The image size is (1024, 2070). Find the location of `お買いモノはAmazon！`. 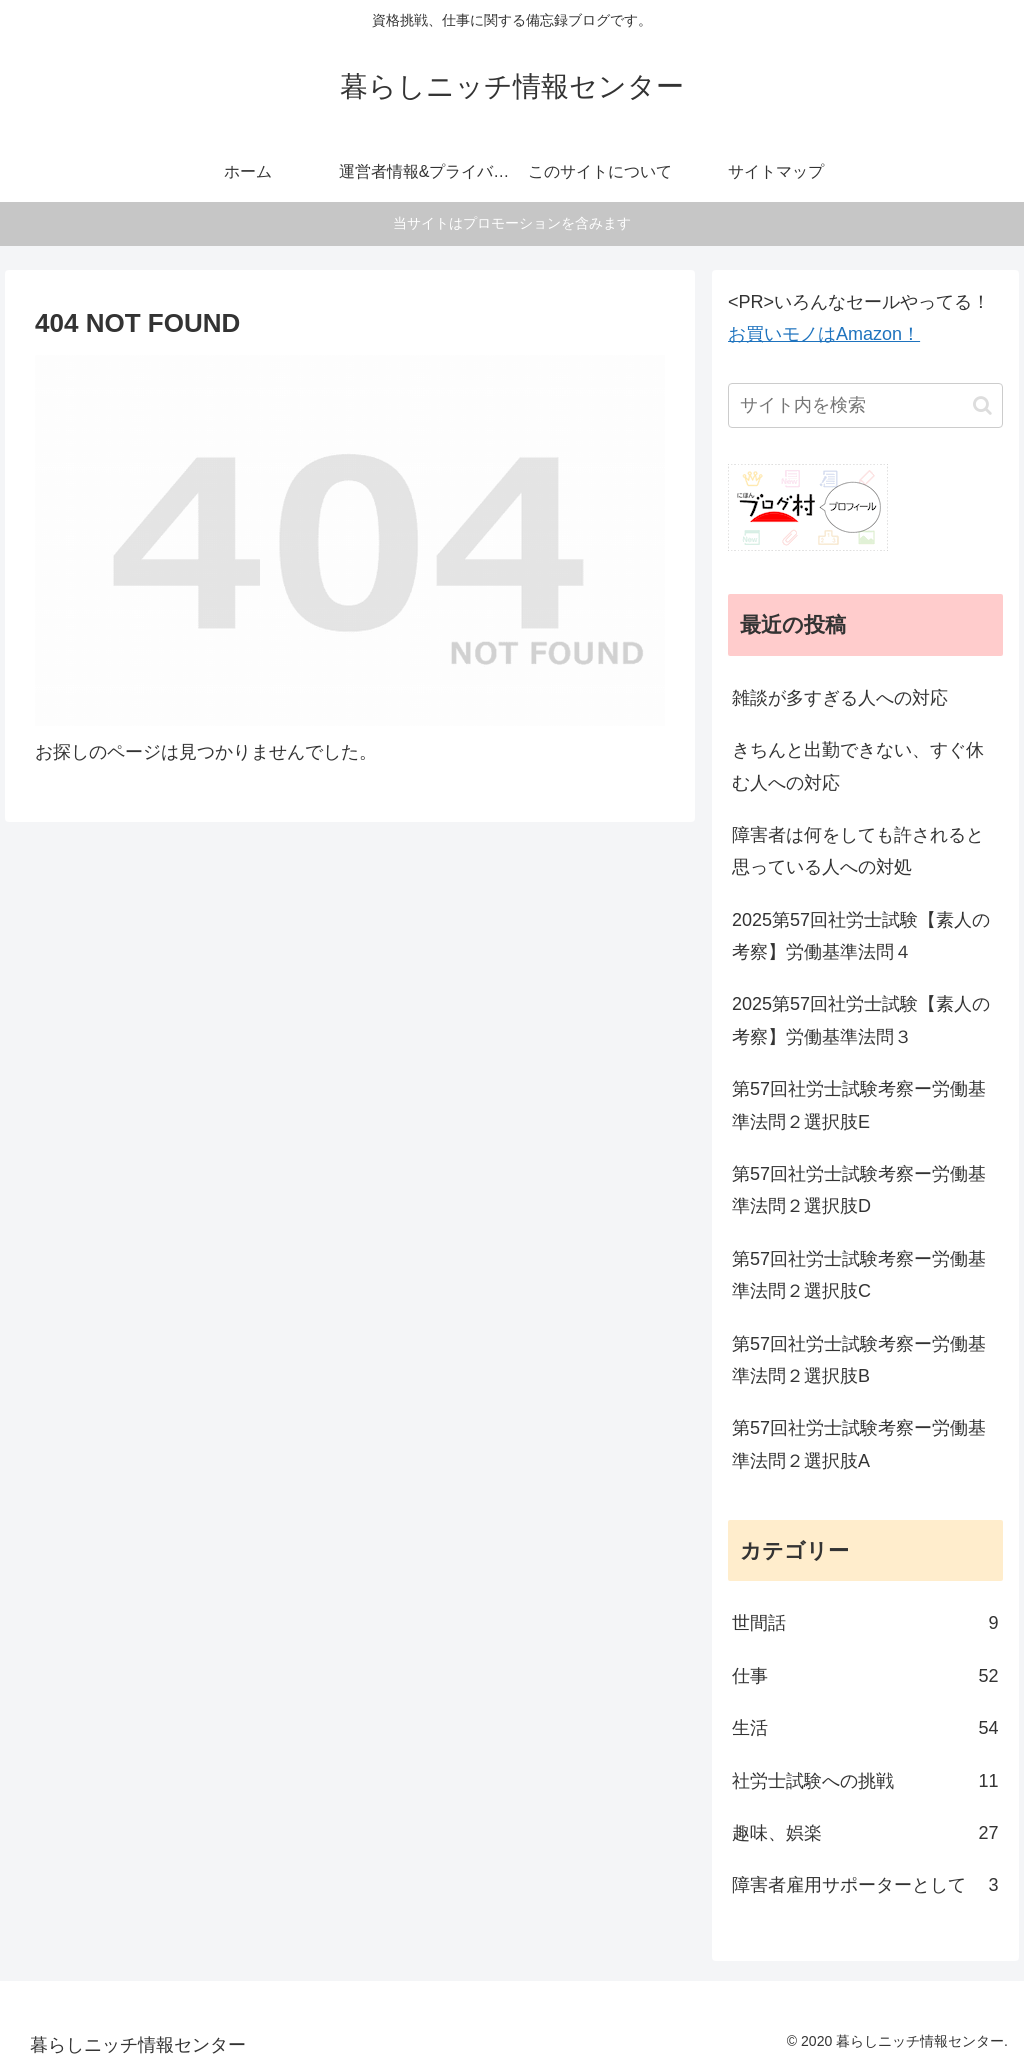

お買いモノはAmazon！ is located at coordinates (824, 334).